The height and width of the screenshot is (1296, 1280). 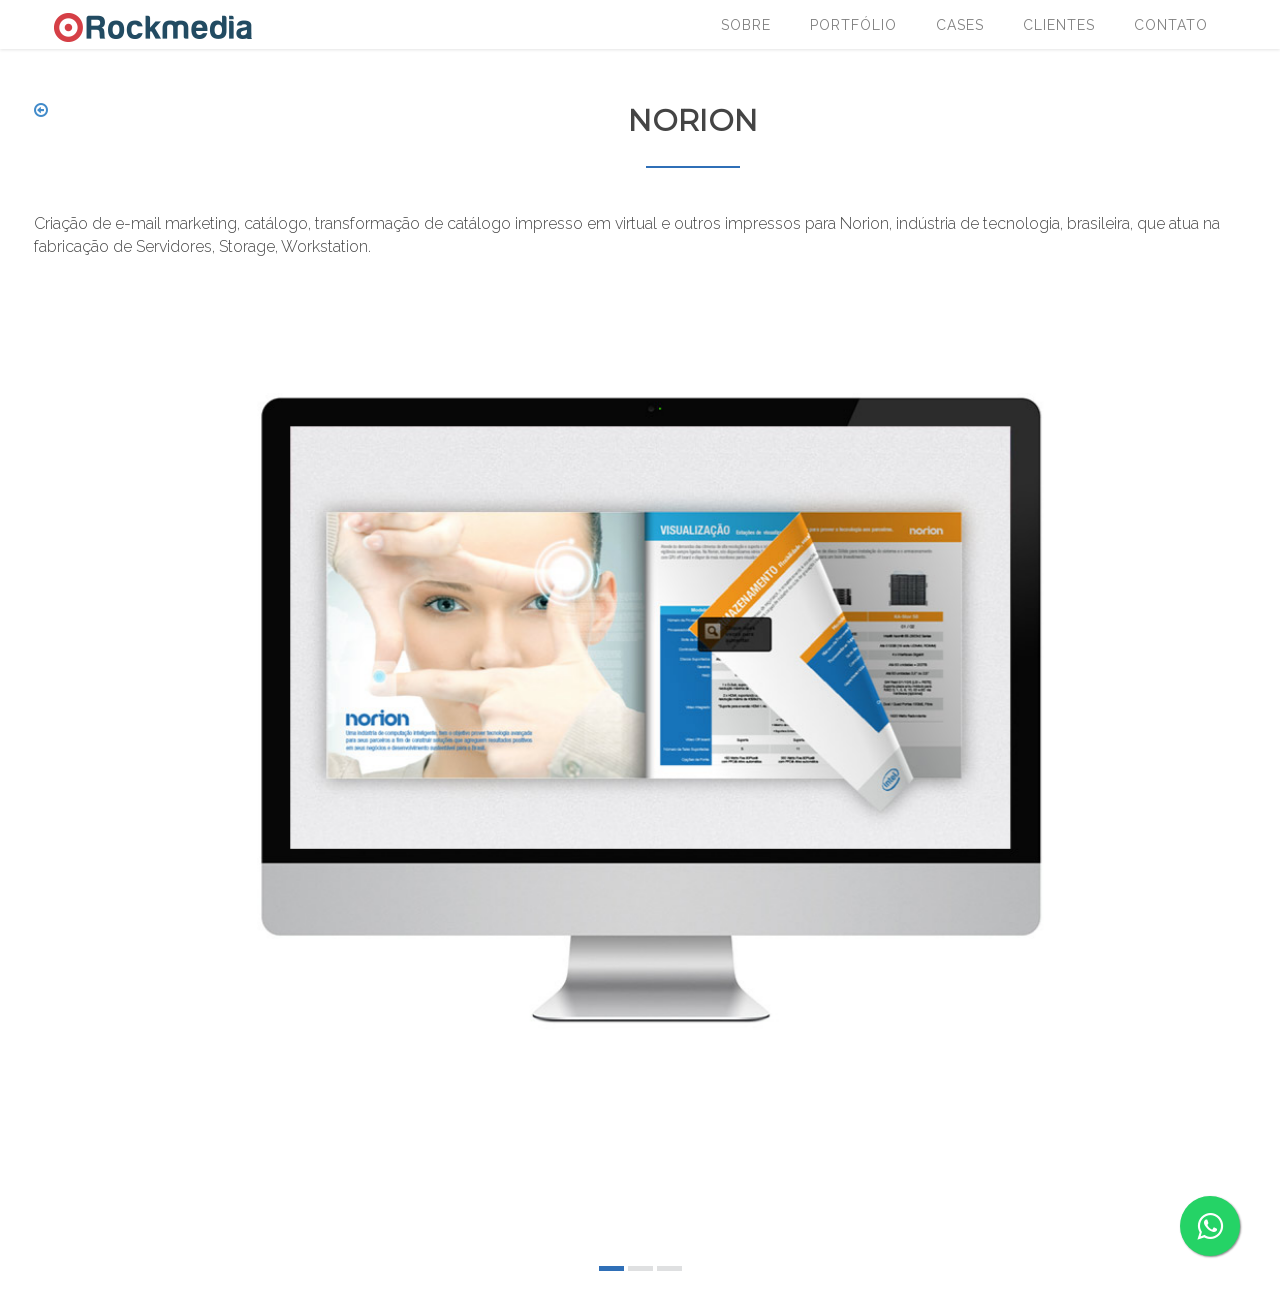 What do you see at coordinates (1171, 25) in the screenshot?
I see `Contato` at bounding box center [1171, 25].